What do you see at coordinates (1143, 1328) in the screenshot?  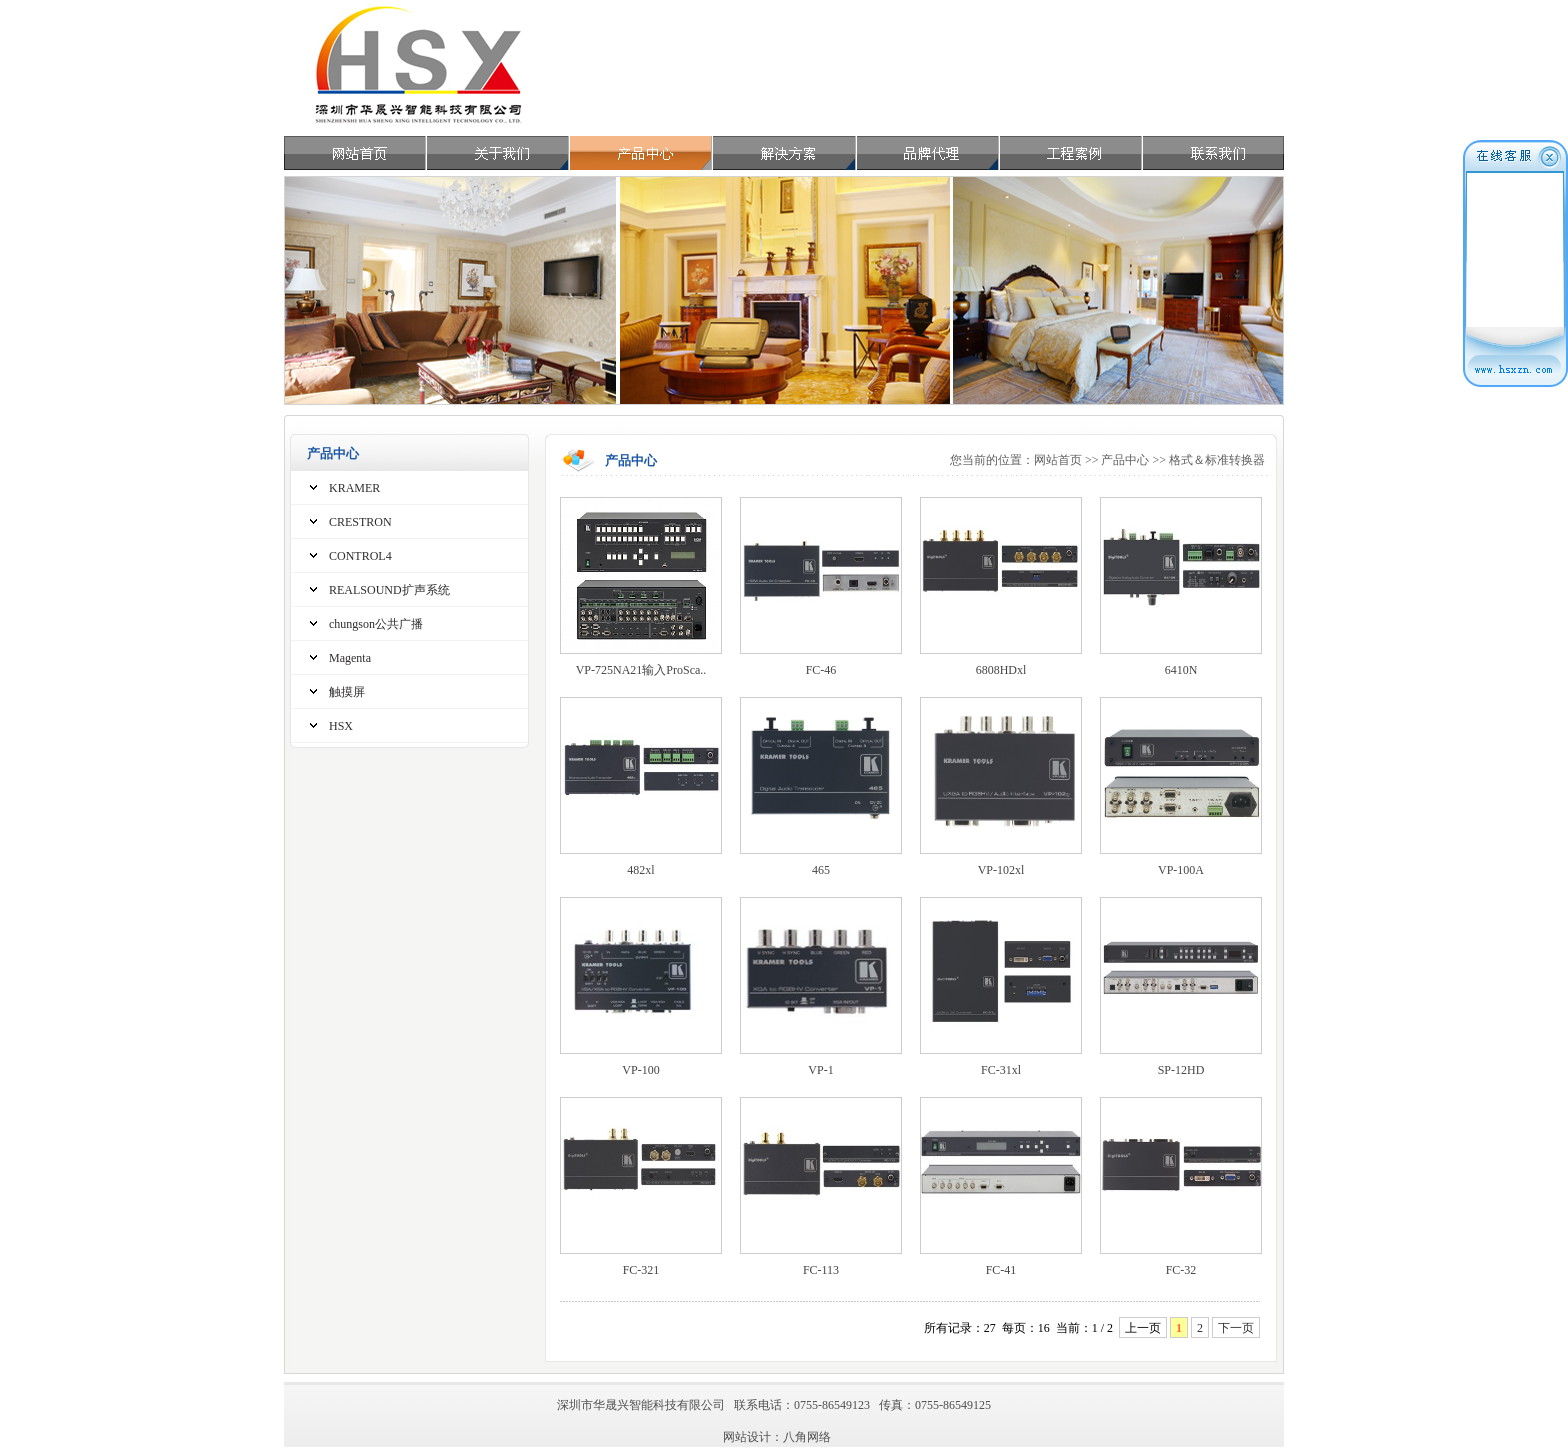 I see `上一页` at bounding box center [1143, 1328].